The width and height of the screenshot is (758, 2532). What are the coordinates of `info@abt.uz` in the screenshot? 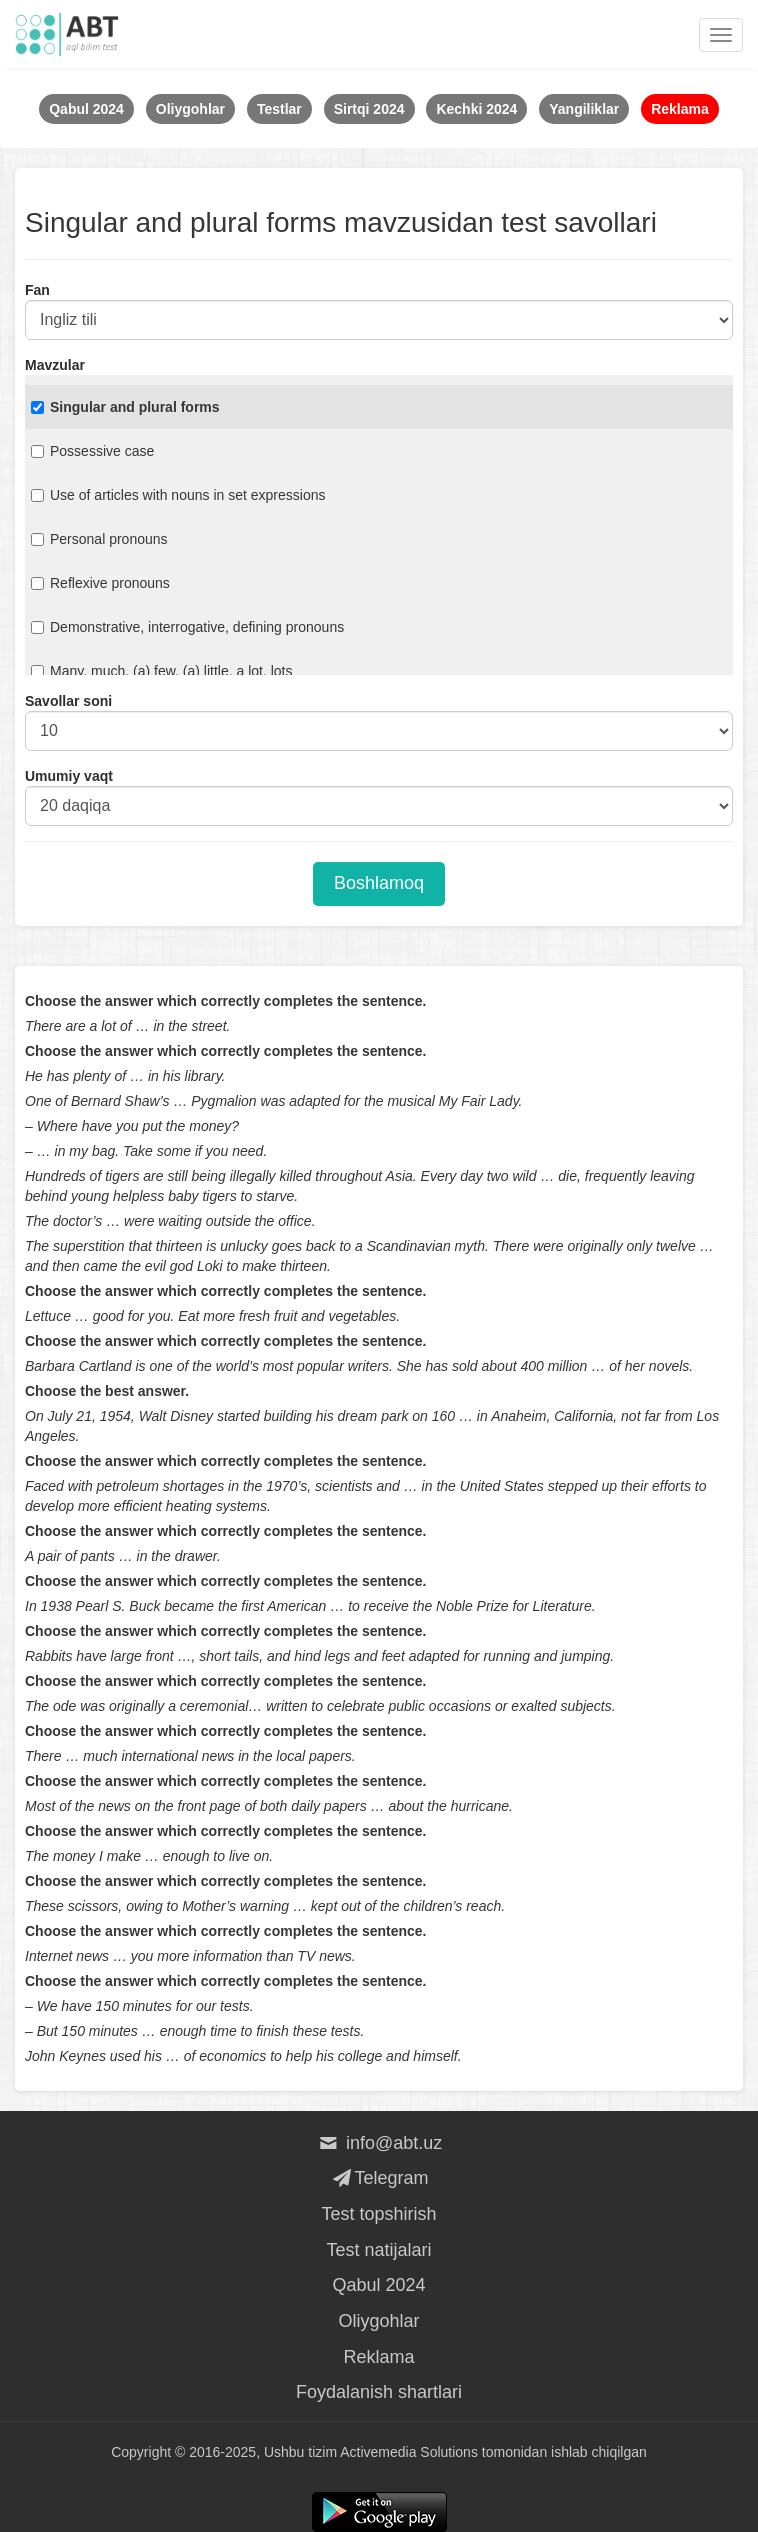 It's located at (379, 2143).